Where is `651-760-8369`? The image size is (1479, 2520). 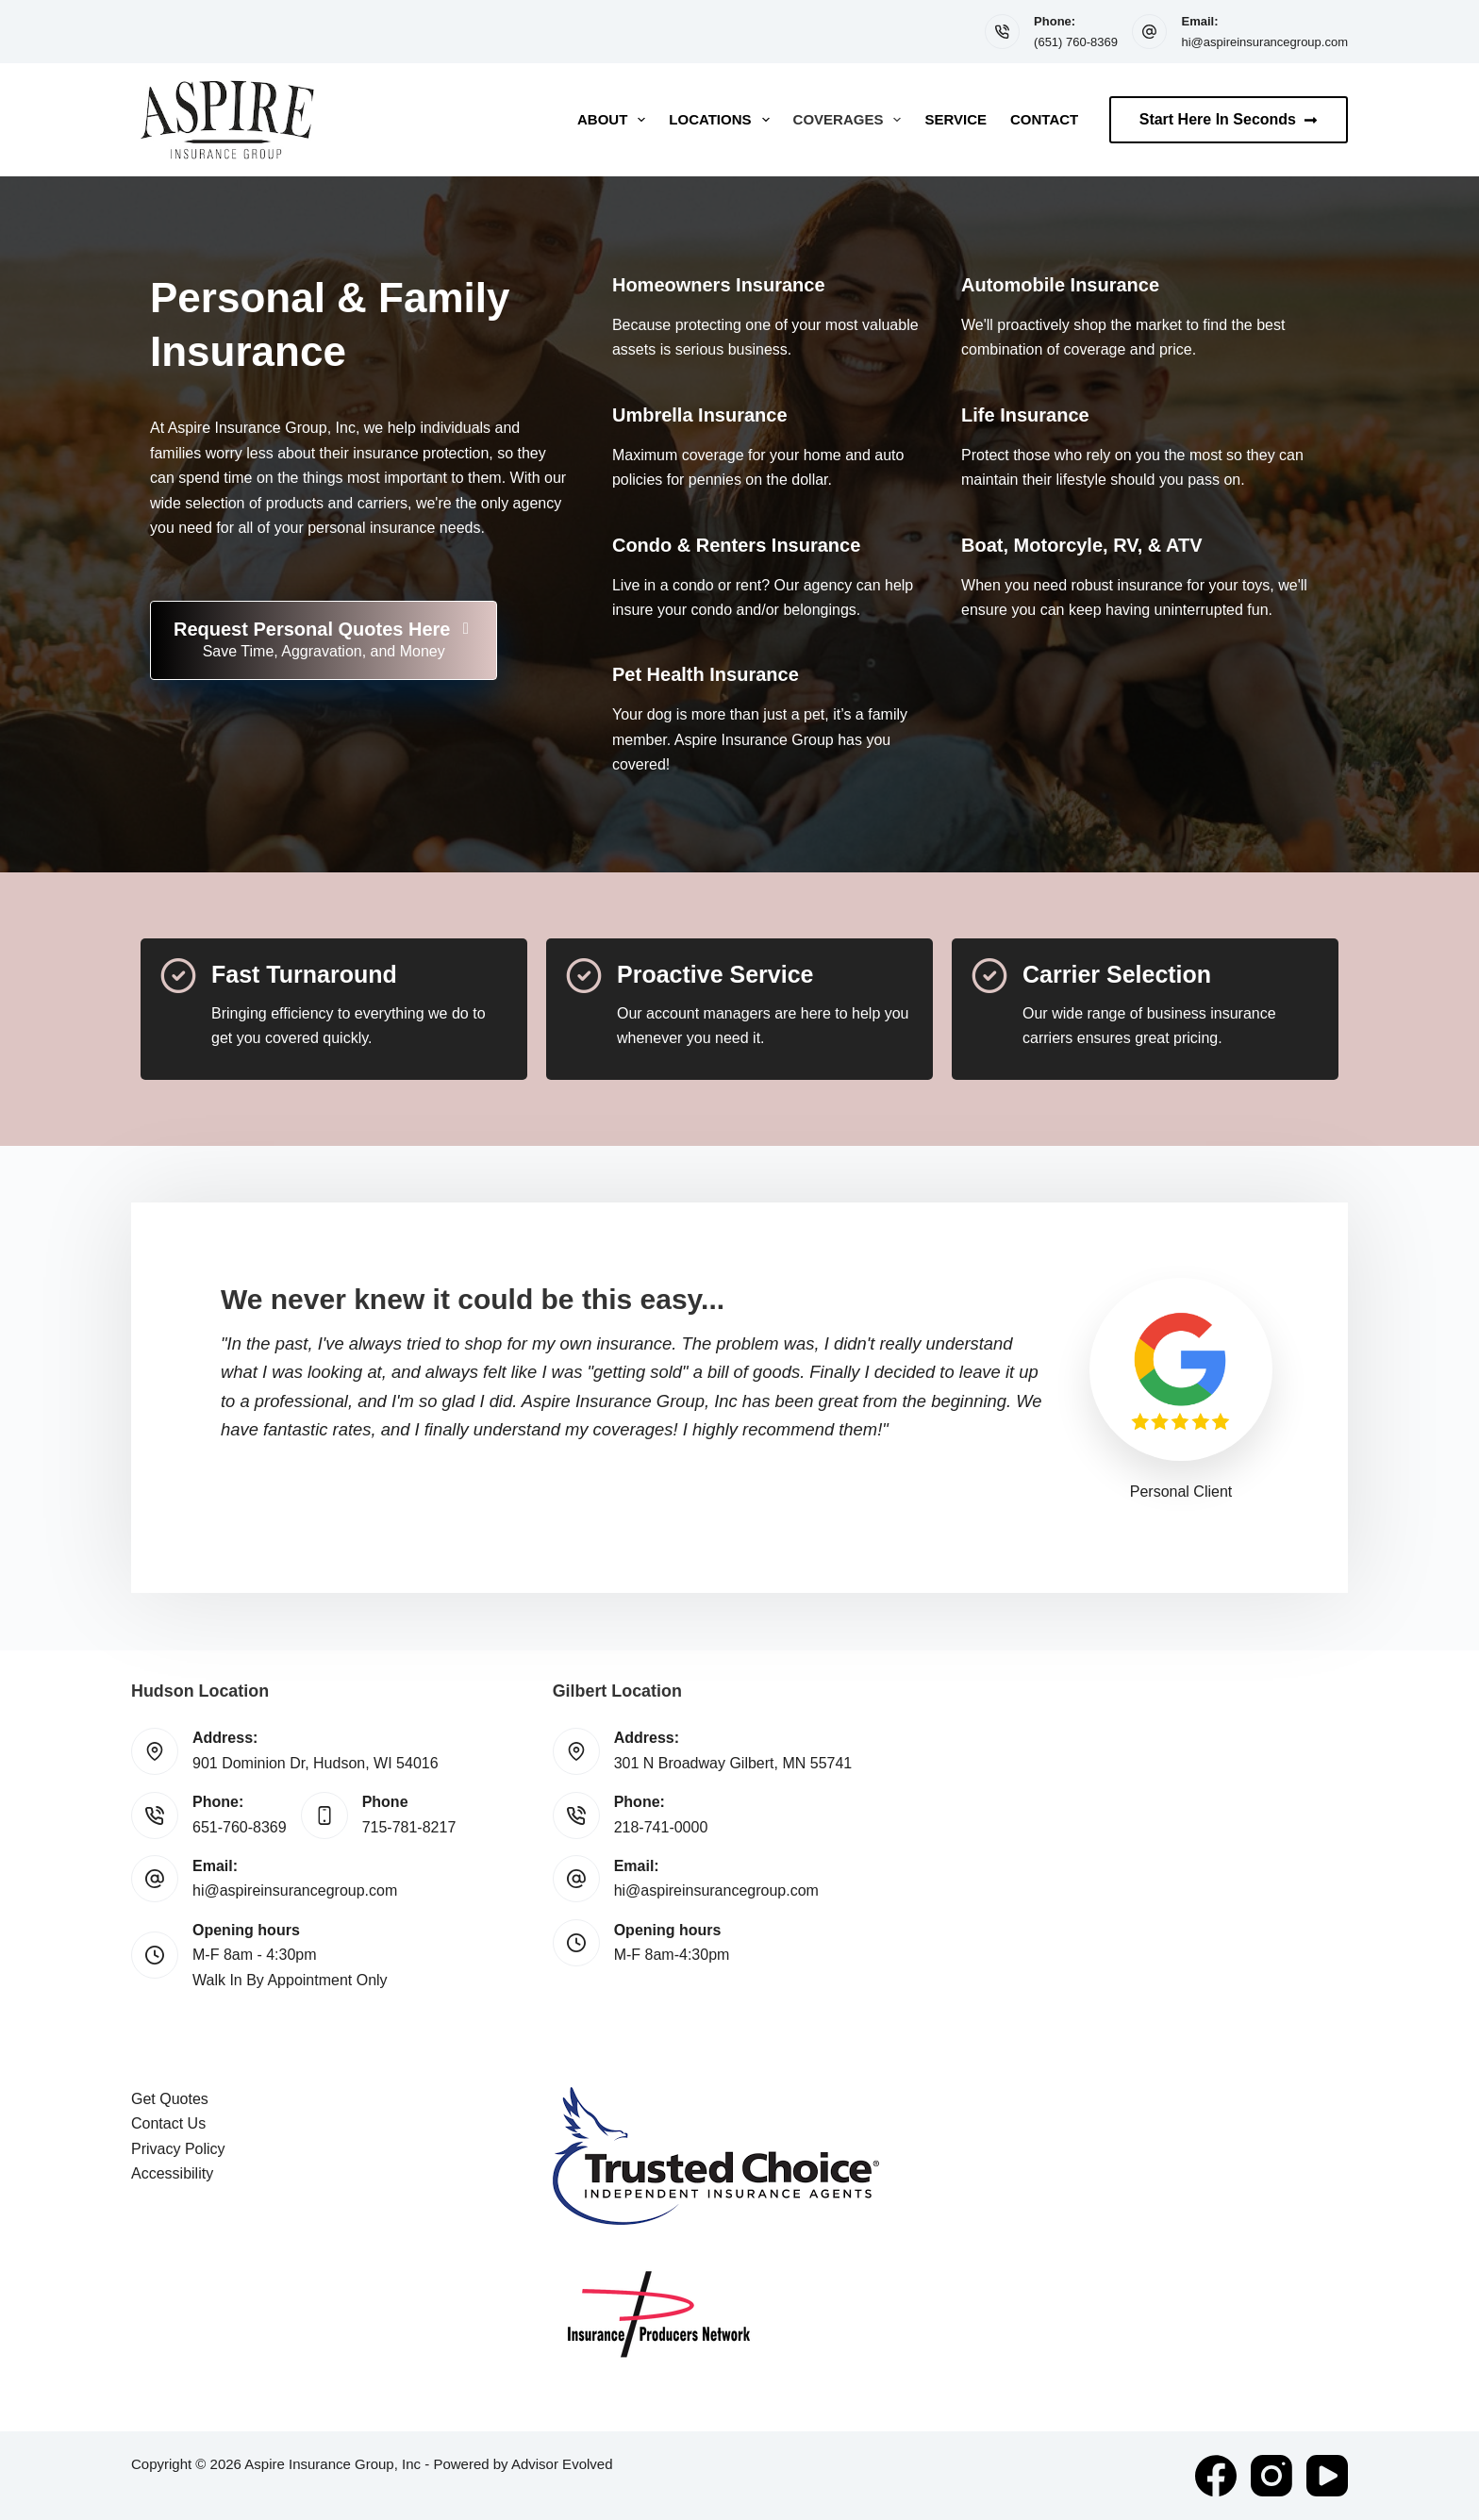 651-760-8369 is located at coordinates (239, 1827).